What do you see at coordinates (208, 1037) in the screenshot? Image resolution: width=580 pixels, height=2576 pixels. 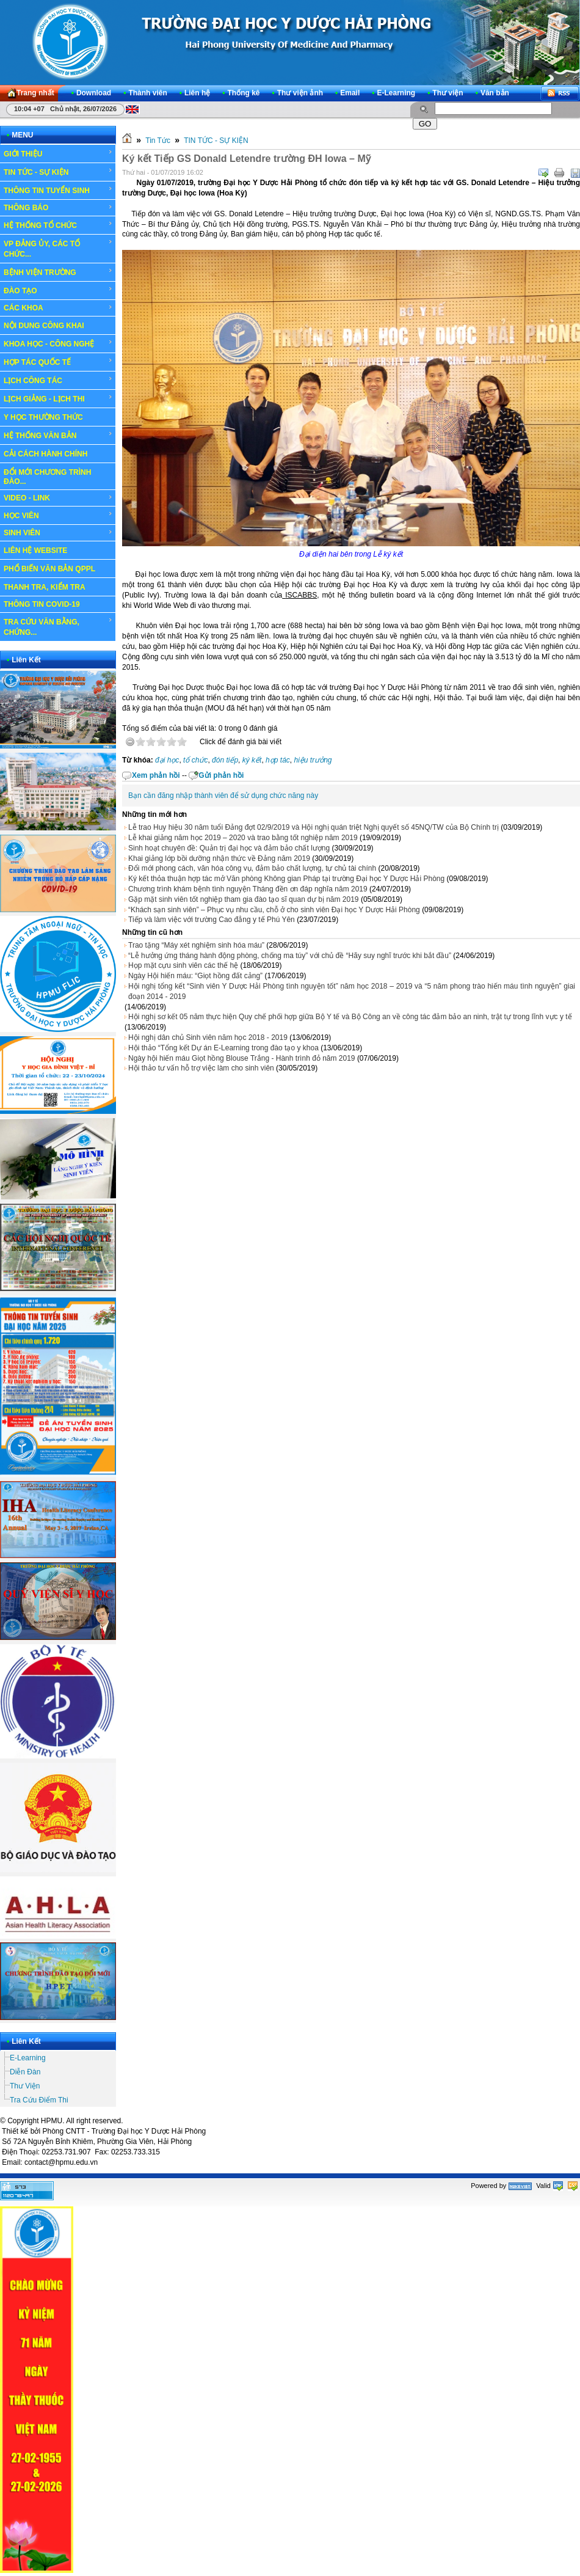 I see `Hội nghị dân chủ Sinh viên năm học 2018 - 2019` at bounding box center [208, 1037].